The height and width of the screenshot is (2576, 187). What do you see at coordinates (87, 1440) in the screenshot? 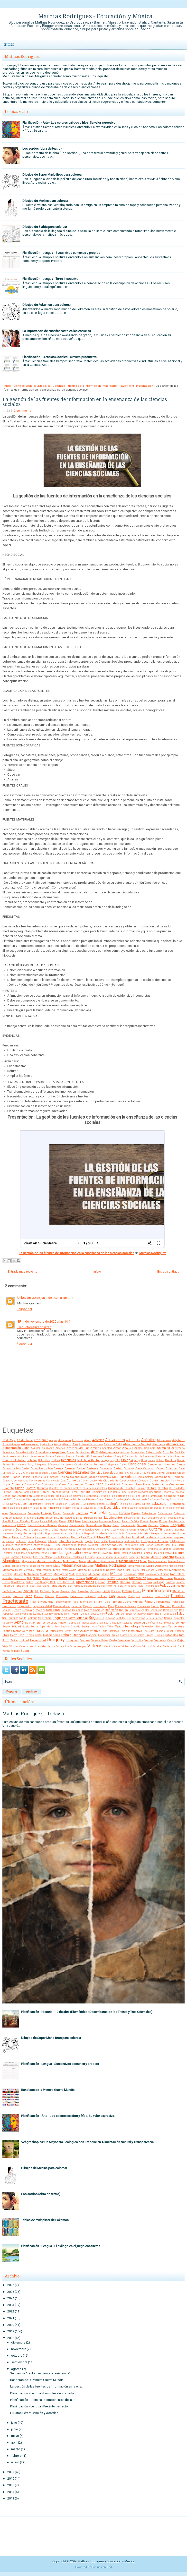
I see `Abono` at bounding box center [87, 1440].